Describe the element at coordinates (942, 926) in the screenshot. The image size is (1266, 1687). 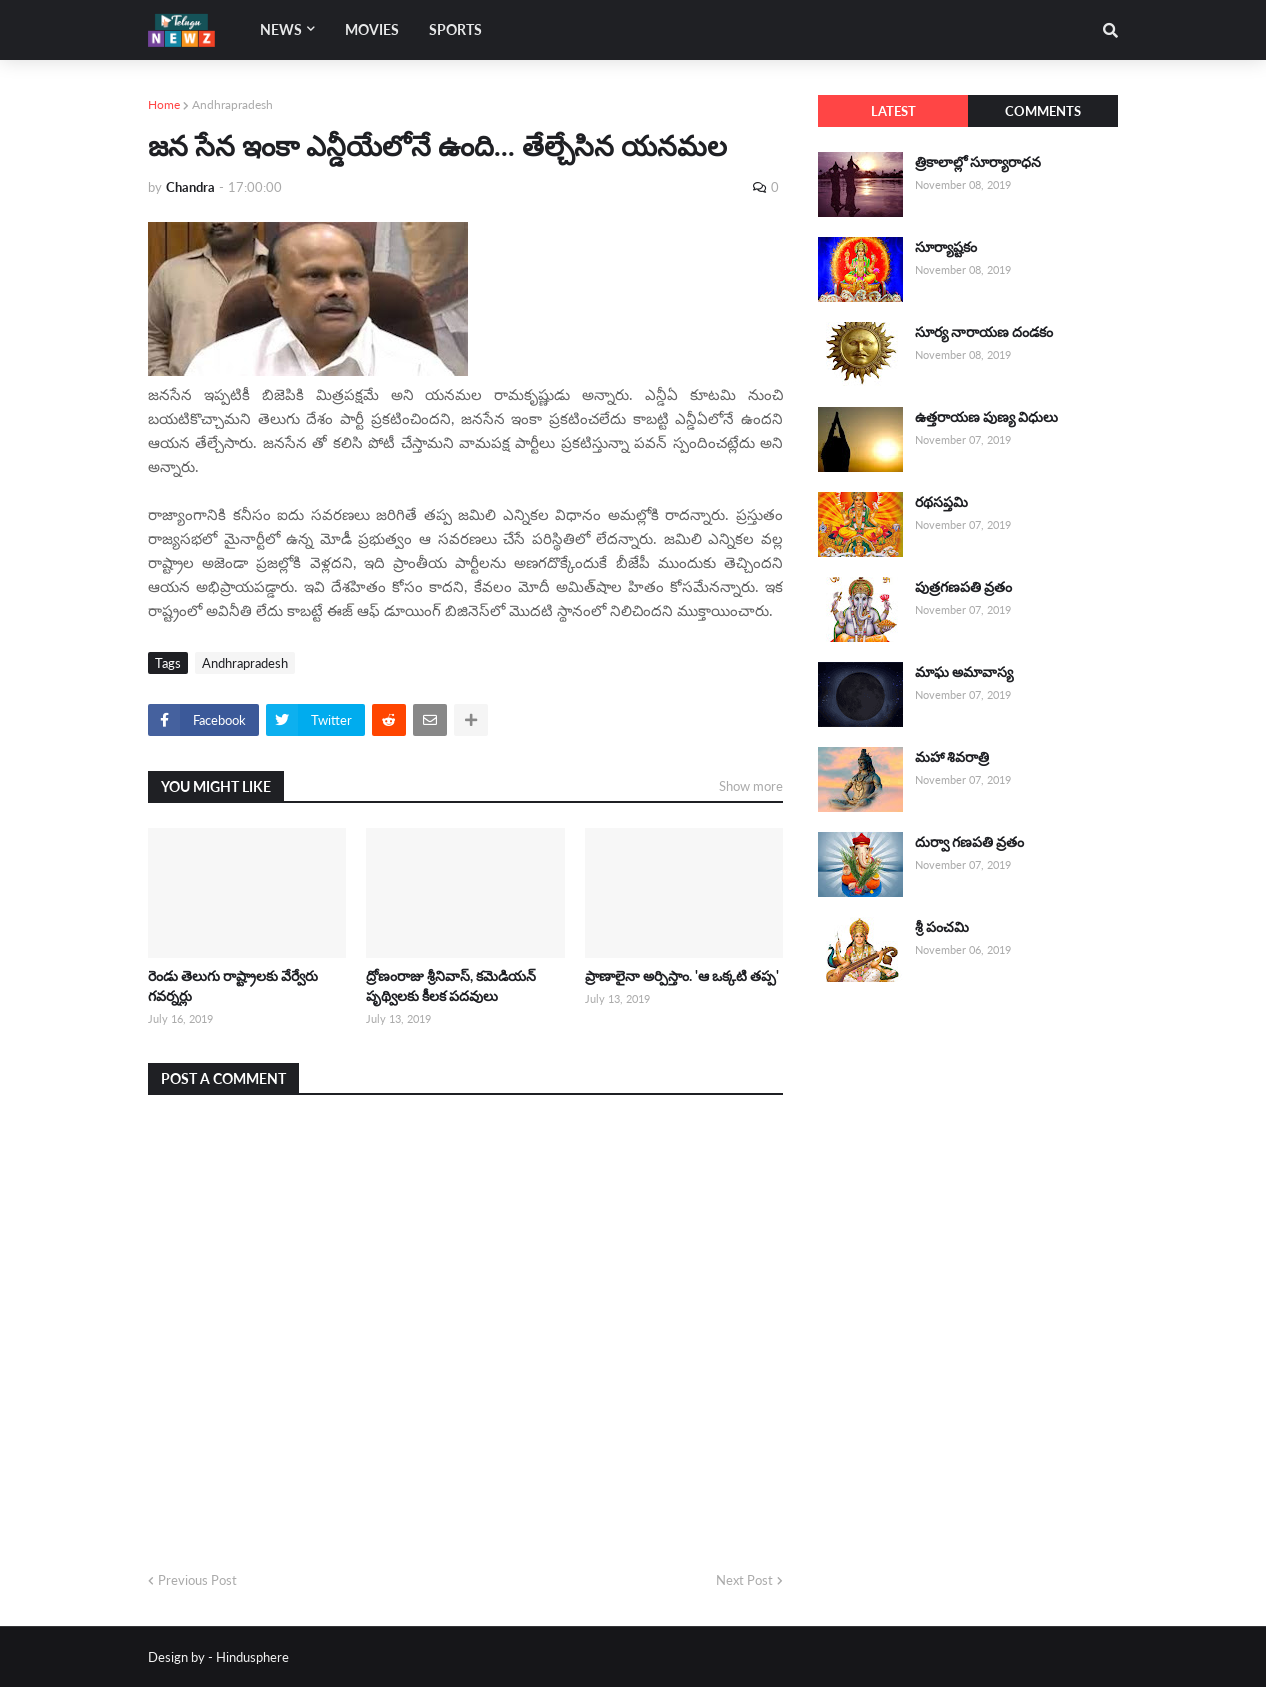
I see `శ్రీ పంచమి` at that location.